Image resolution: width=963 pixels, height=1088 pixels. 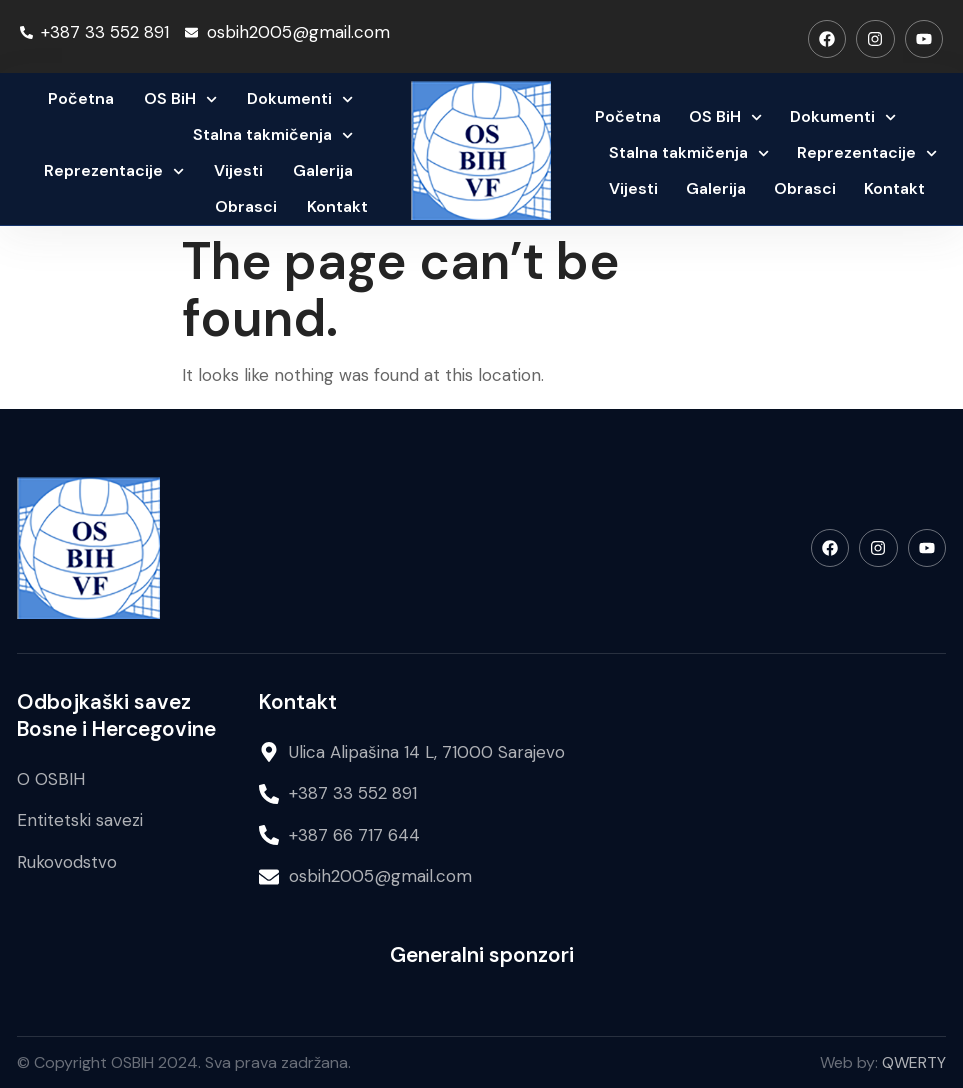 I want to click on Kontakt, so click(x=337, y=206).